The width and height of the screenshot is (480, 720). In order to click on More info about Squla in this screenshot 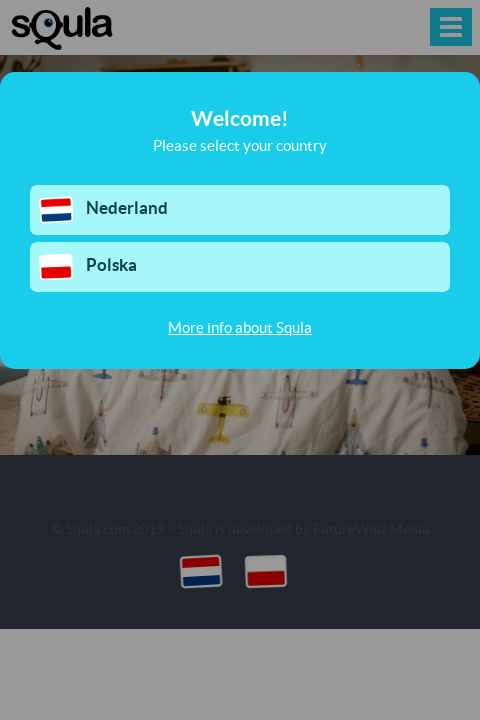, I will do `click(240, 327)`.